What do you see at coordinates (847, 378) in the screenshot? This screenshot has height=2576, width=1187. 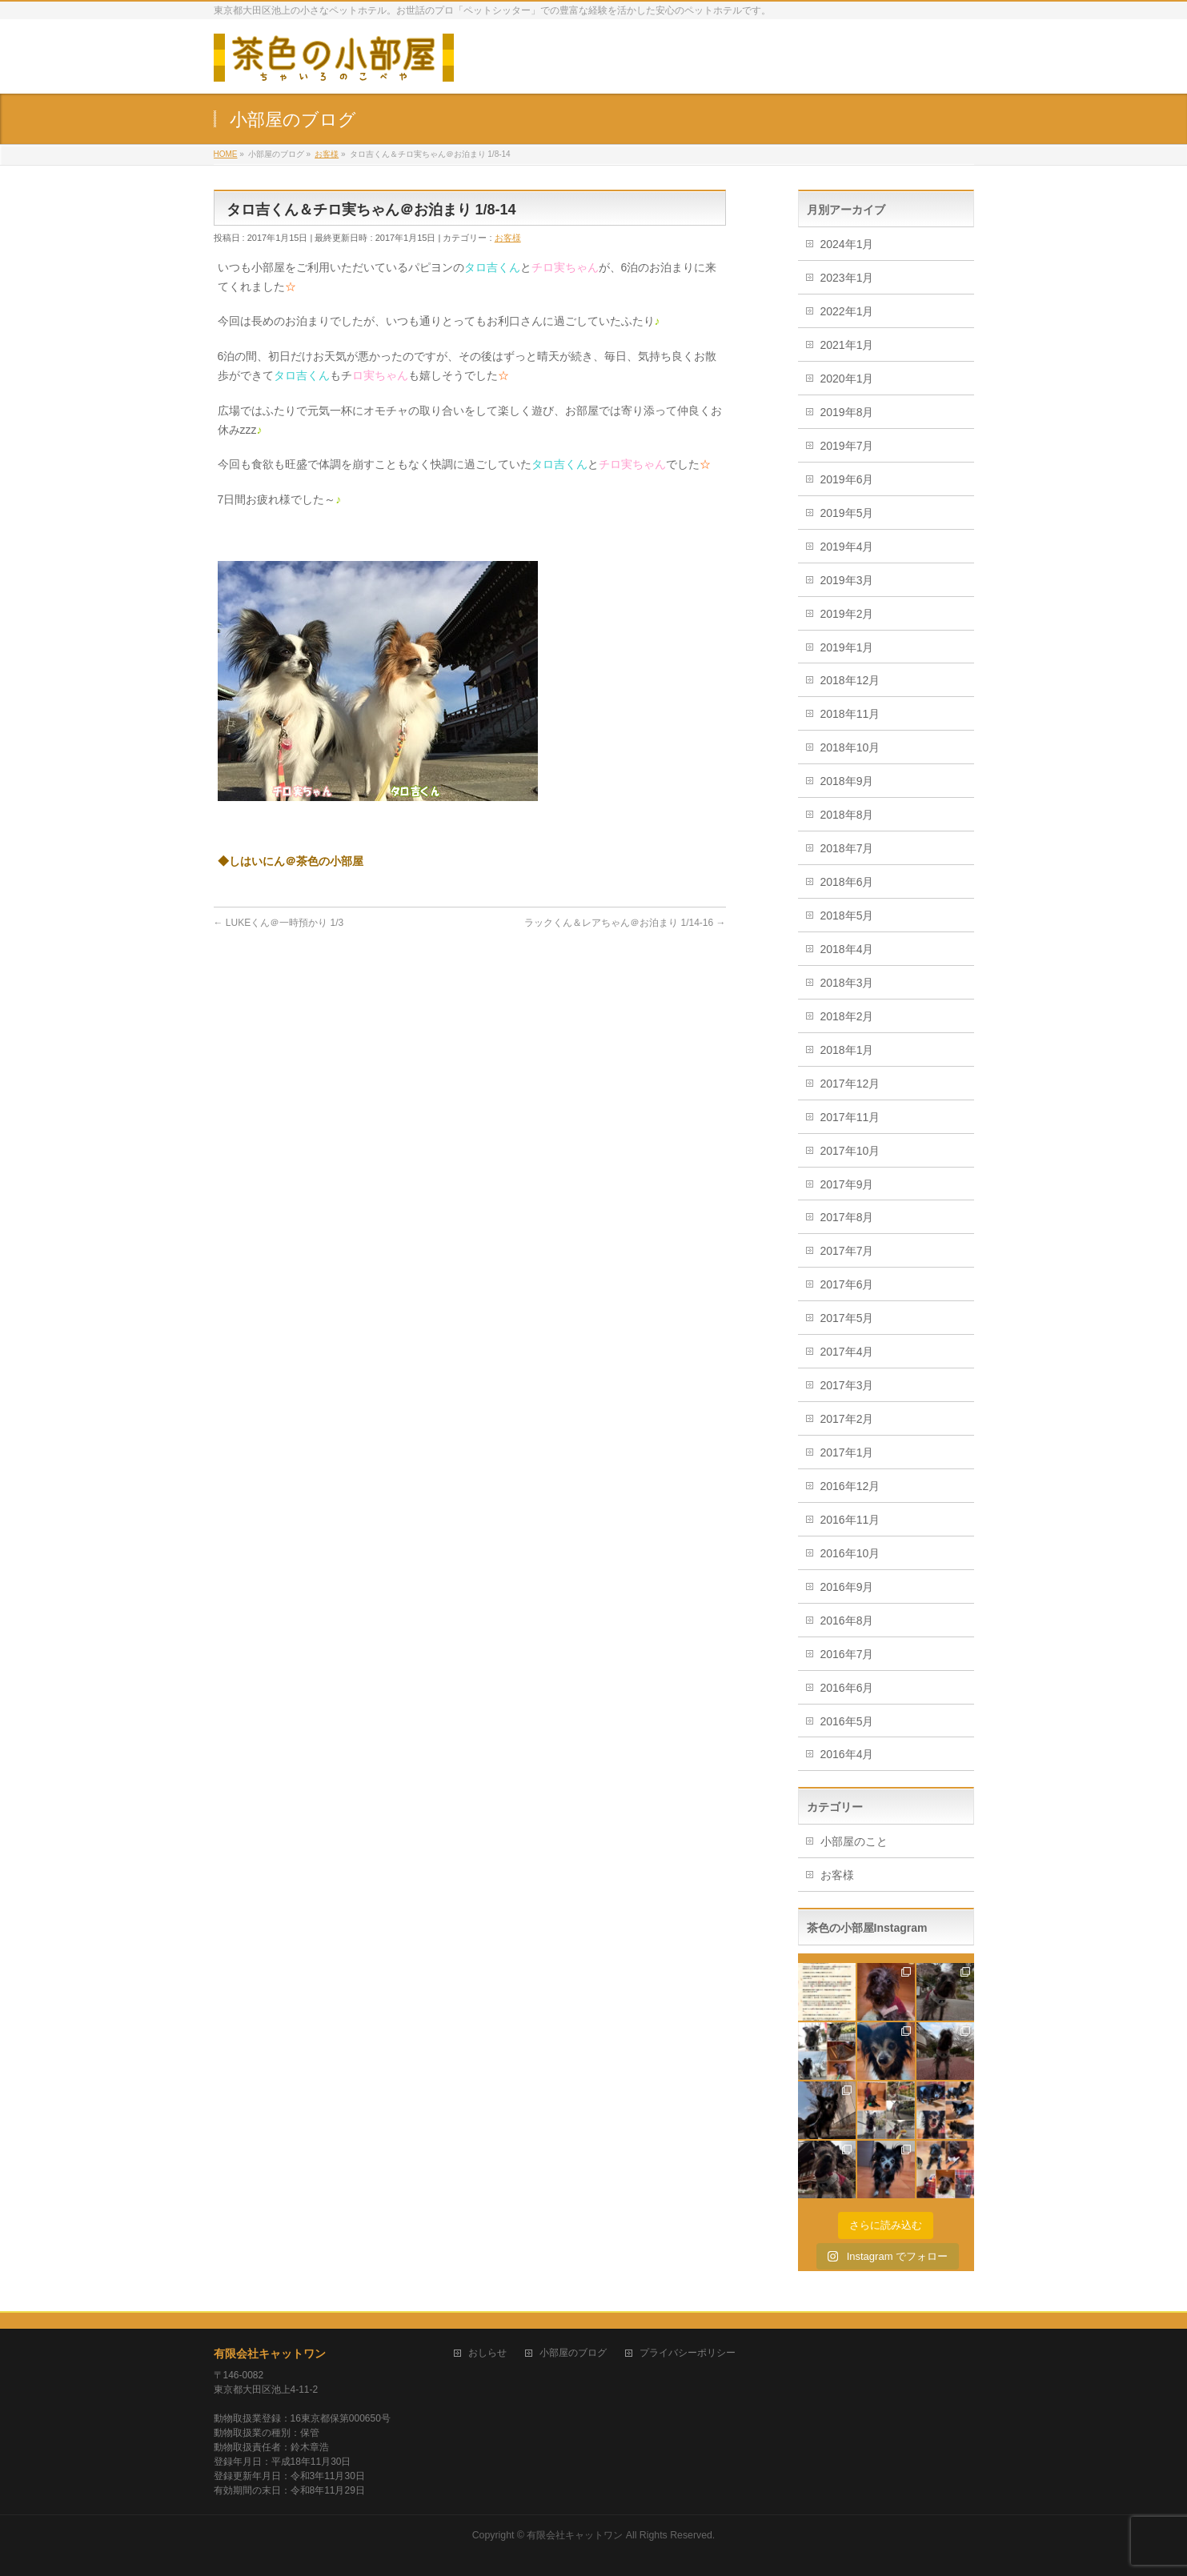 I see `2020年1月` at bounding box center [847, 378].